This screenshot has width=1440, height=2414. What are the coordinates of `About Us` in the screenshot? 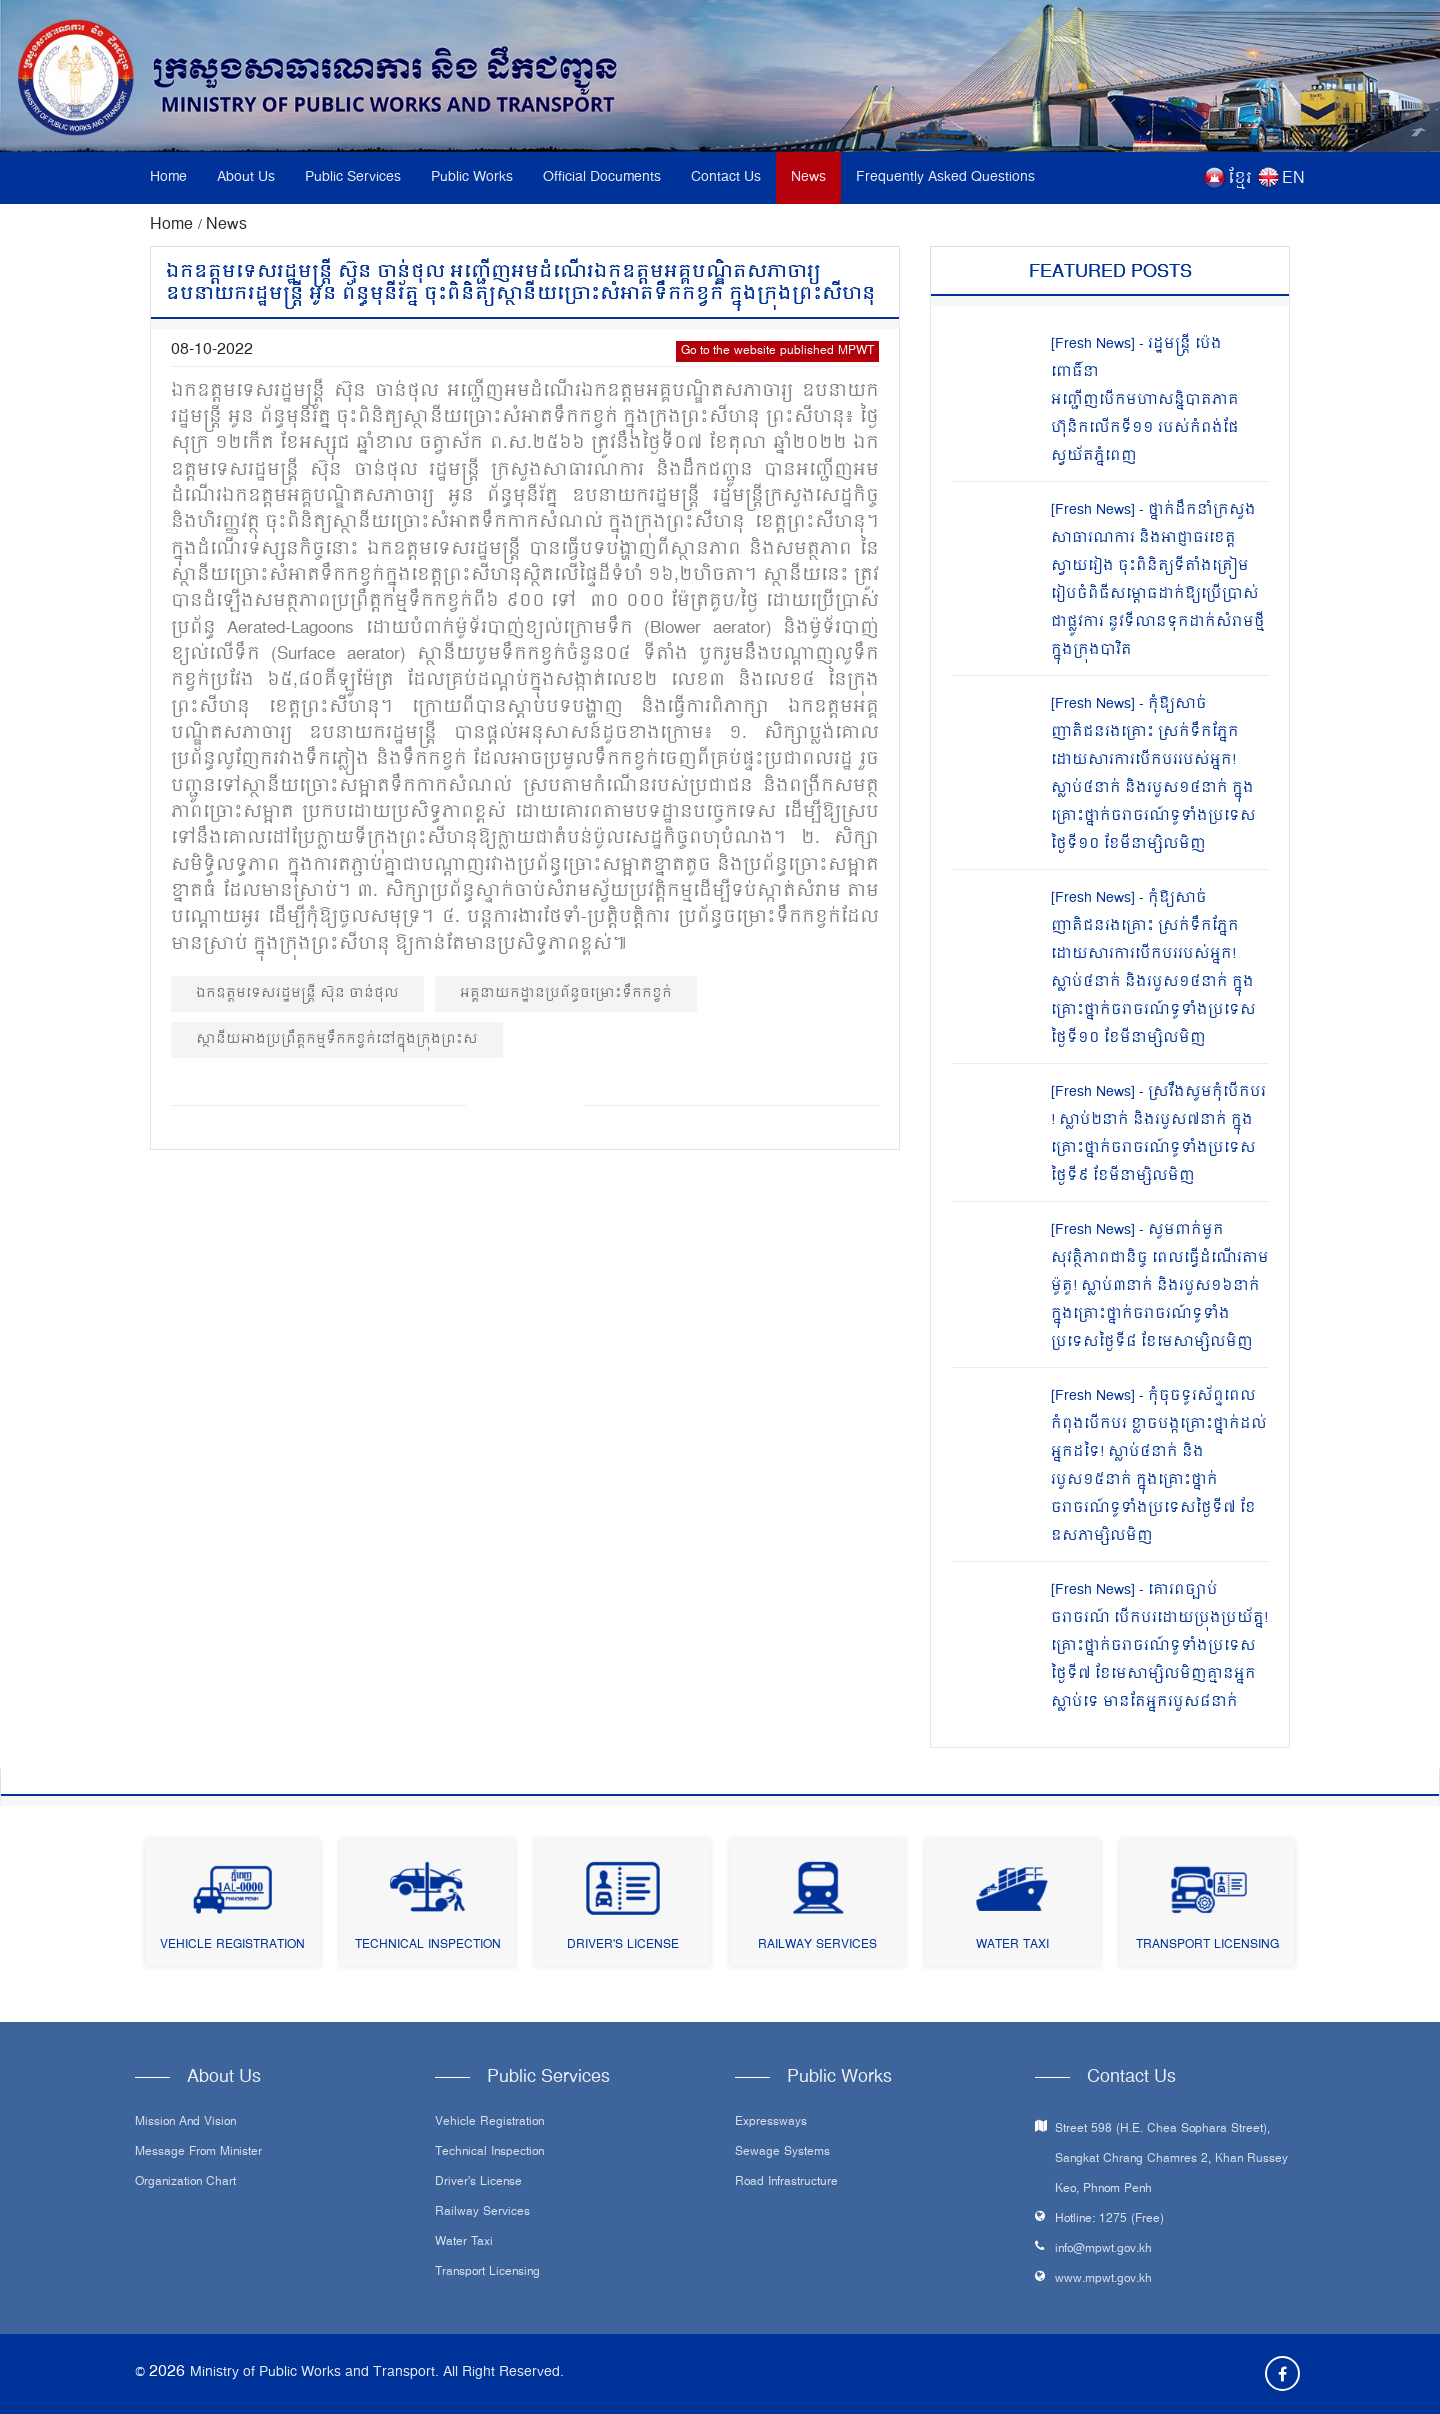 It's located at (246, 177).